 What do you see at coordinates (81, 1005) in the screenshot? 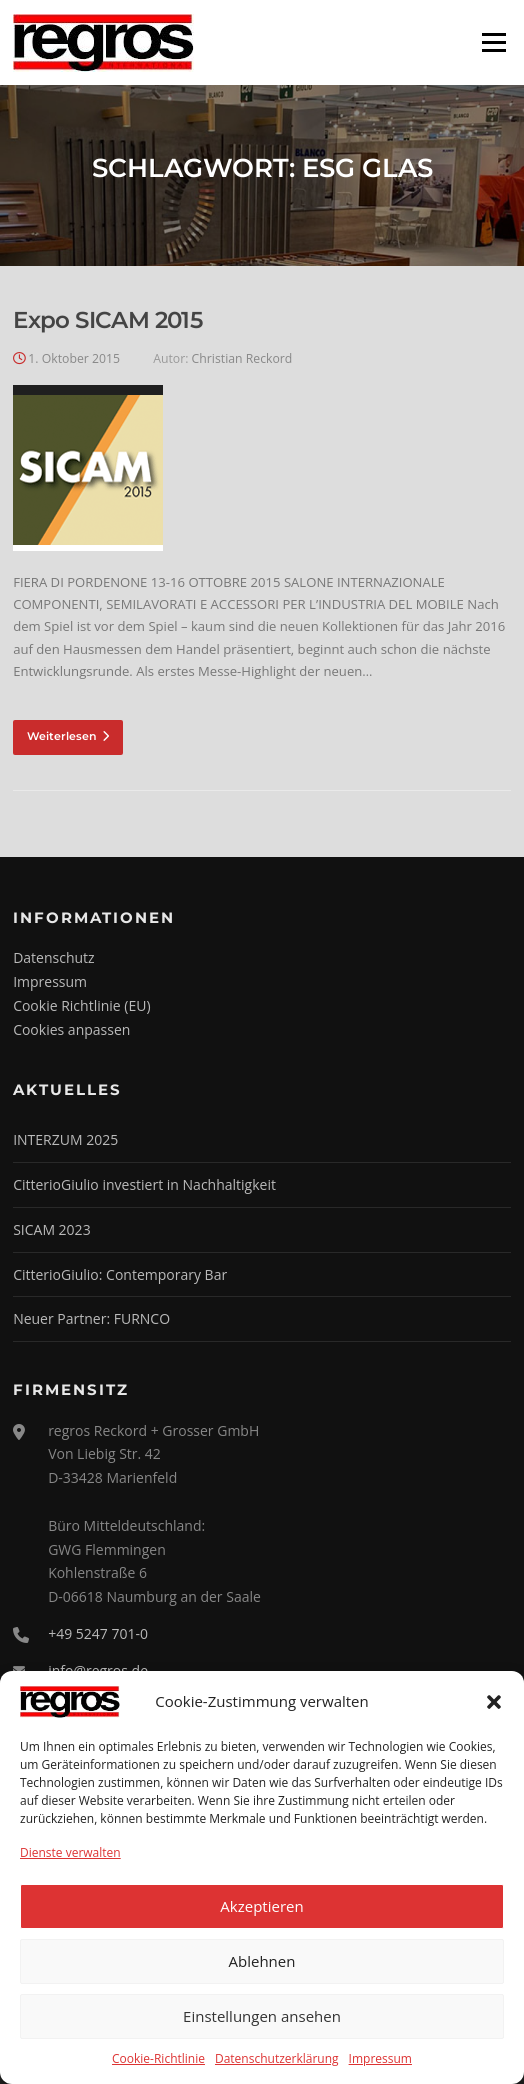
I see `Cookie Richtlinie (EU)` at bounding box center [81, 1005].